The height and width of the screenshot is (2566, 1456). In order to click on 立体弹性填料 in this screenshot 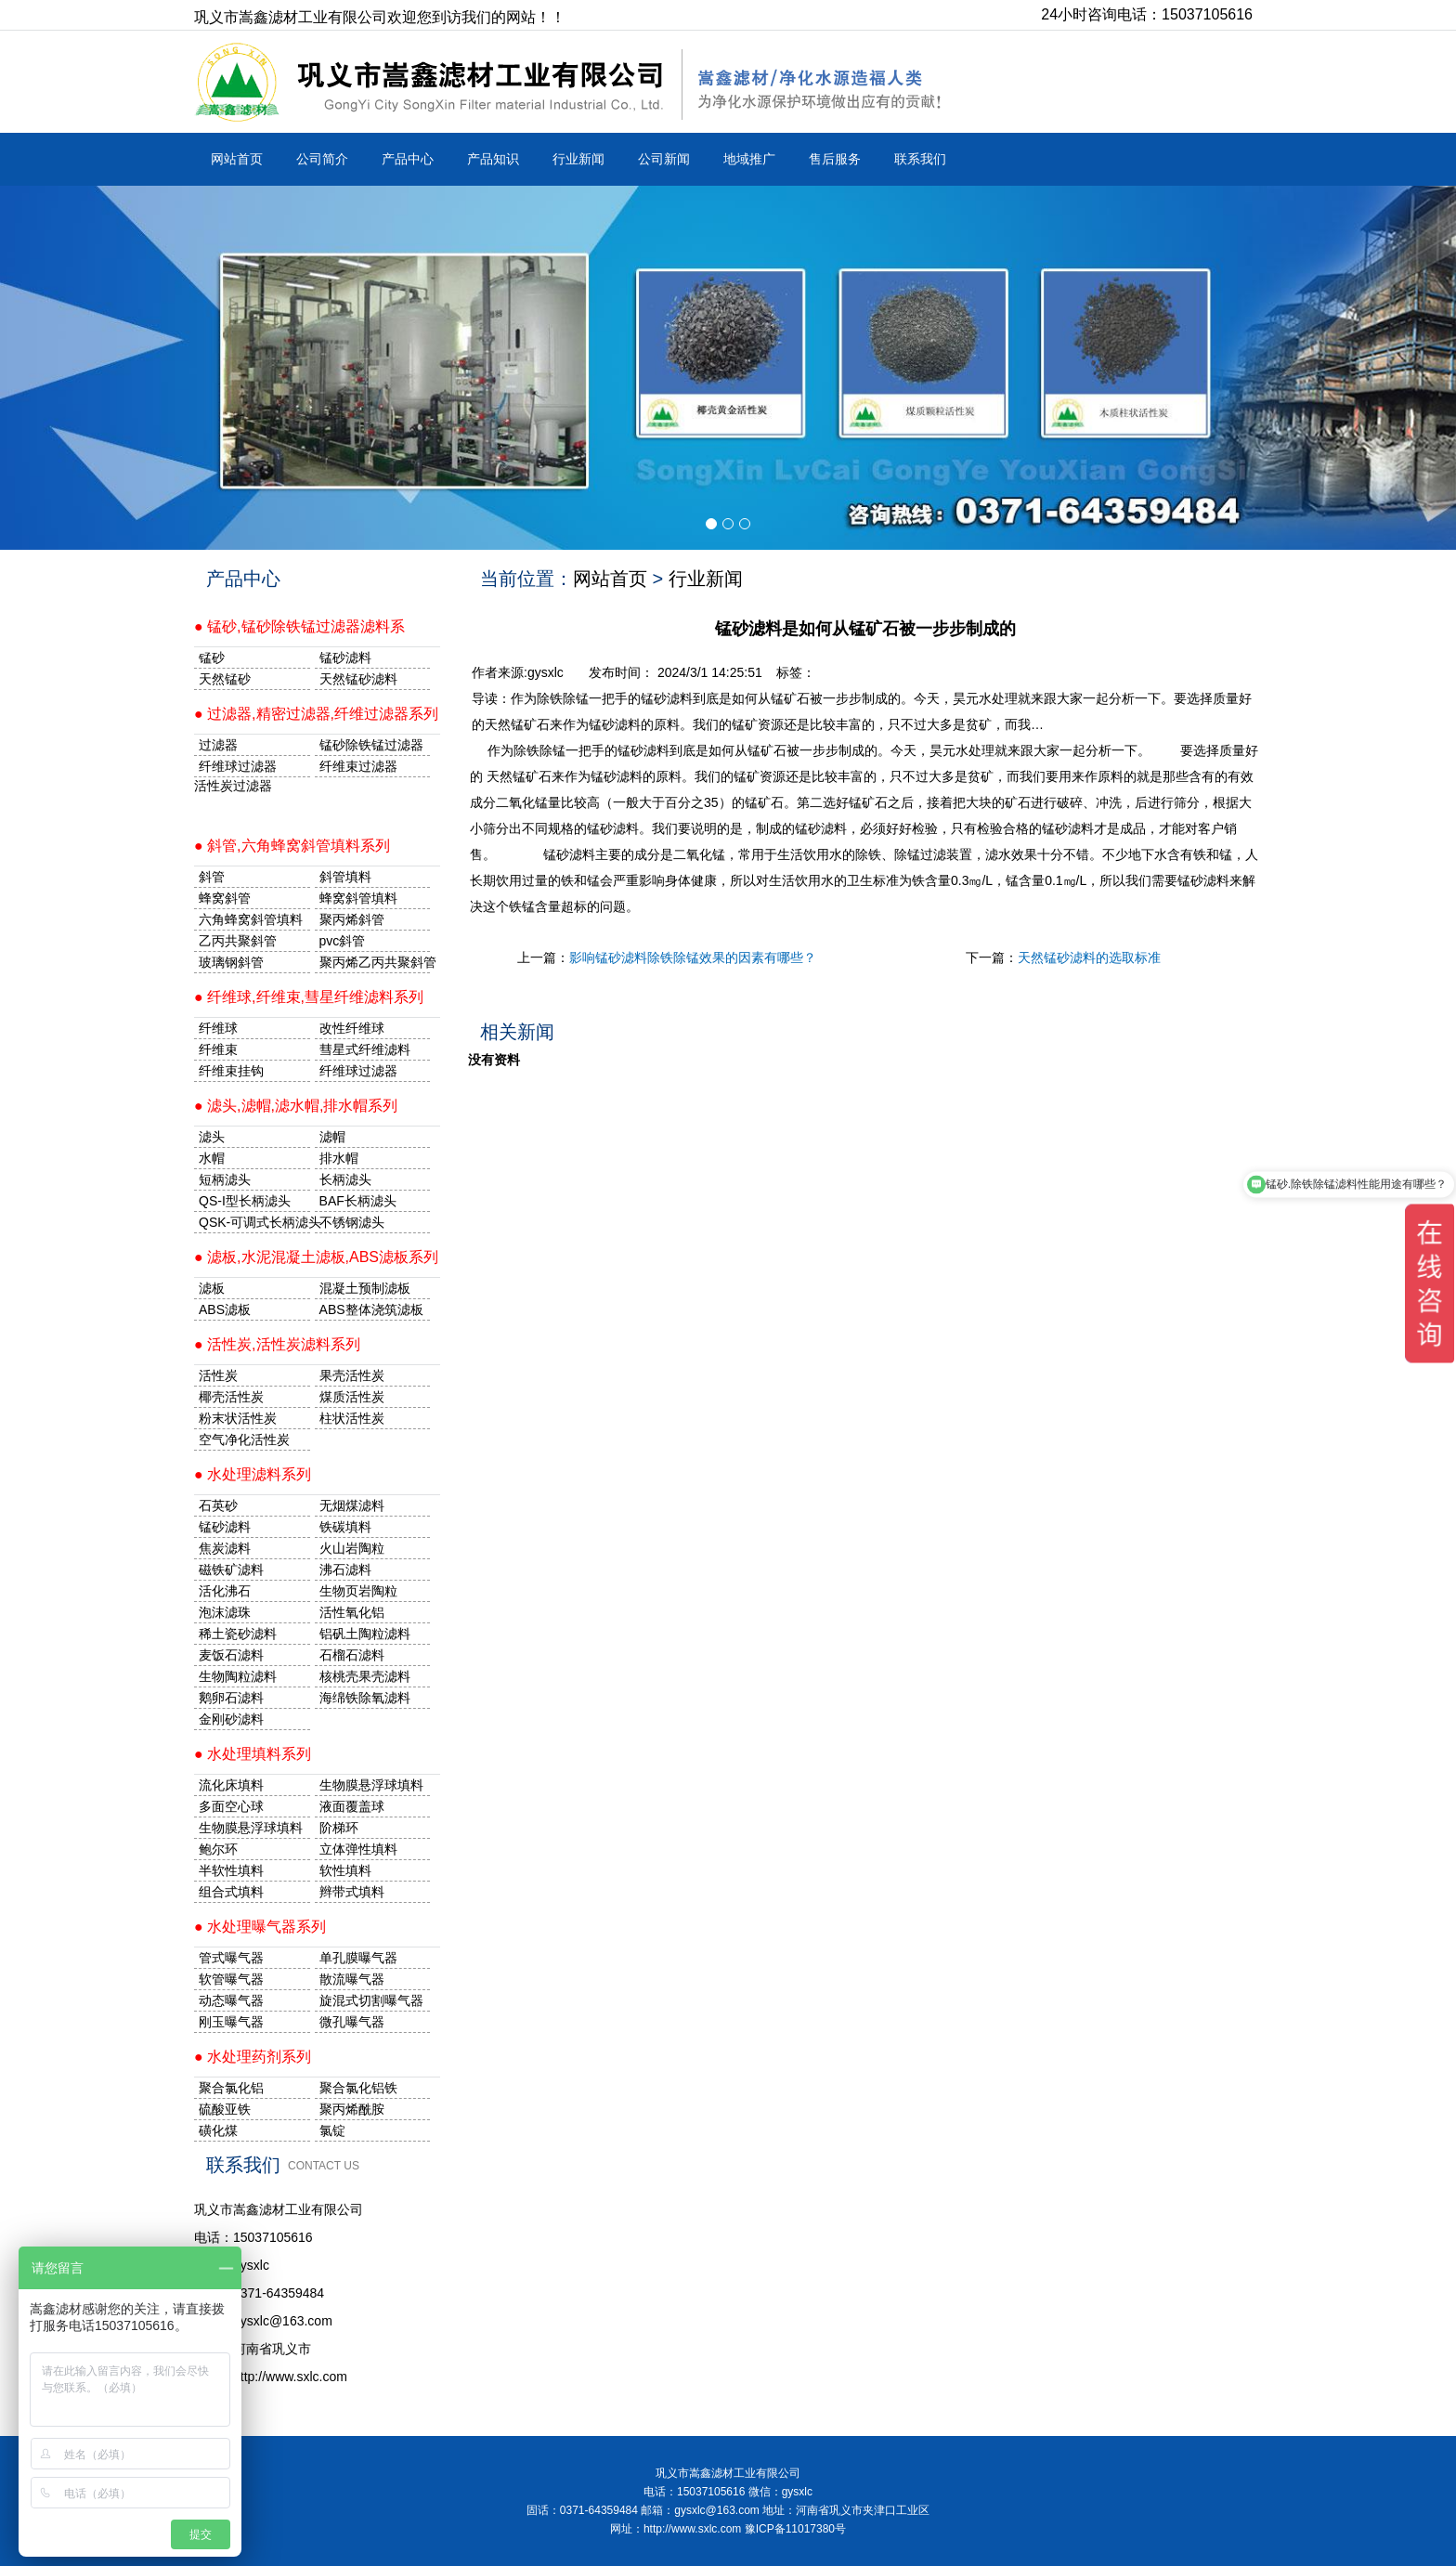, I will do `click(358, 1849)`.